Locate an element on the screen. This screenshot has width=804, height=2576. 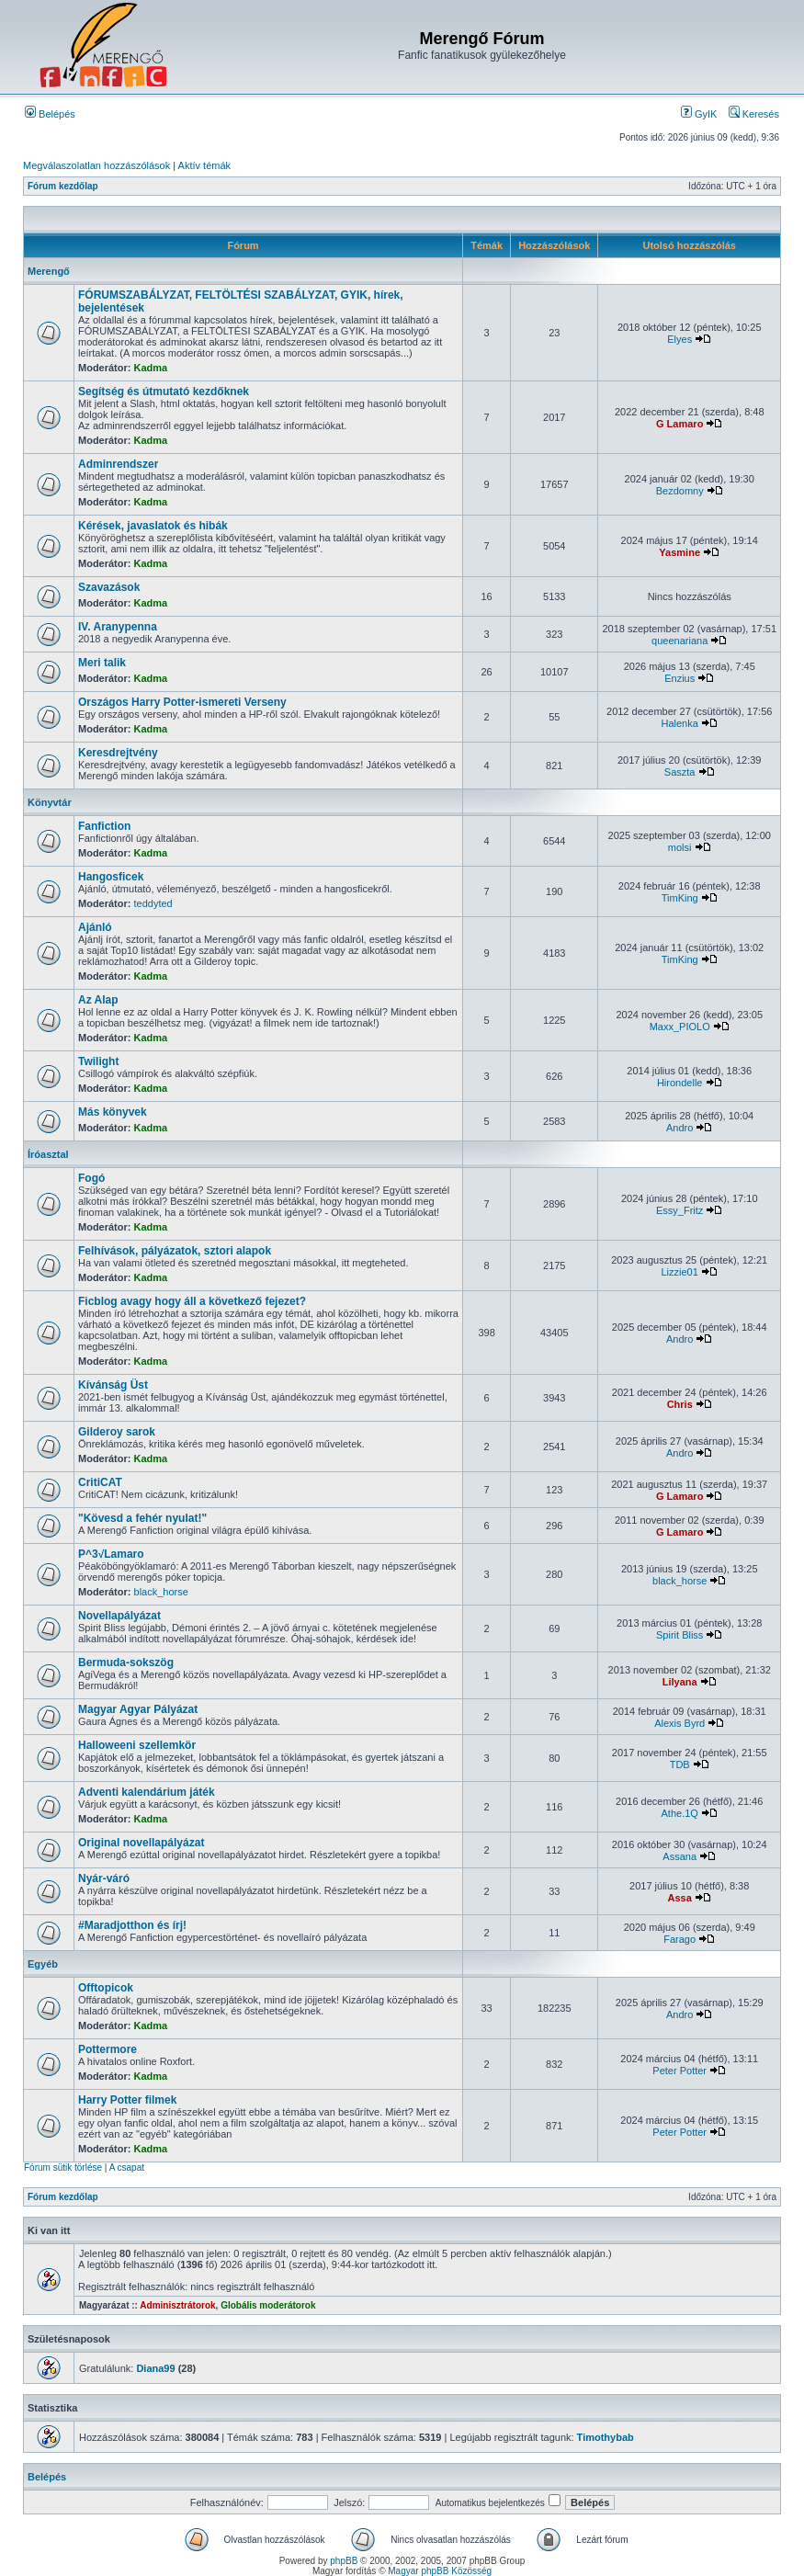
Novellapályázat is located at coordinates (119, 1615).